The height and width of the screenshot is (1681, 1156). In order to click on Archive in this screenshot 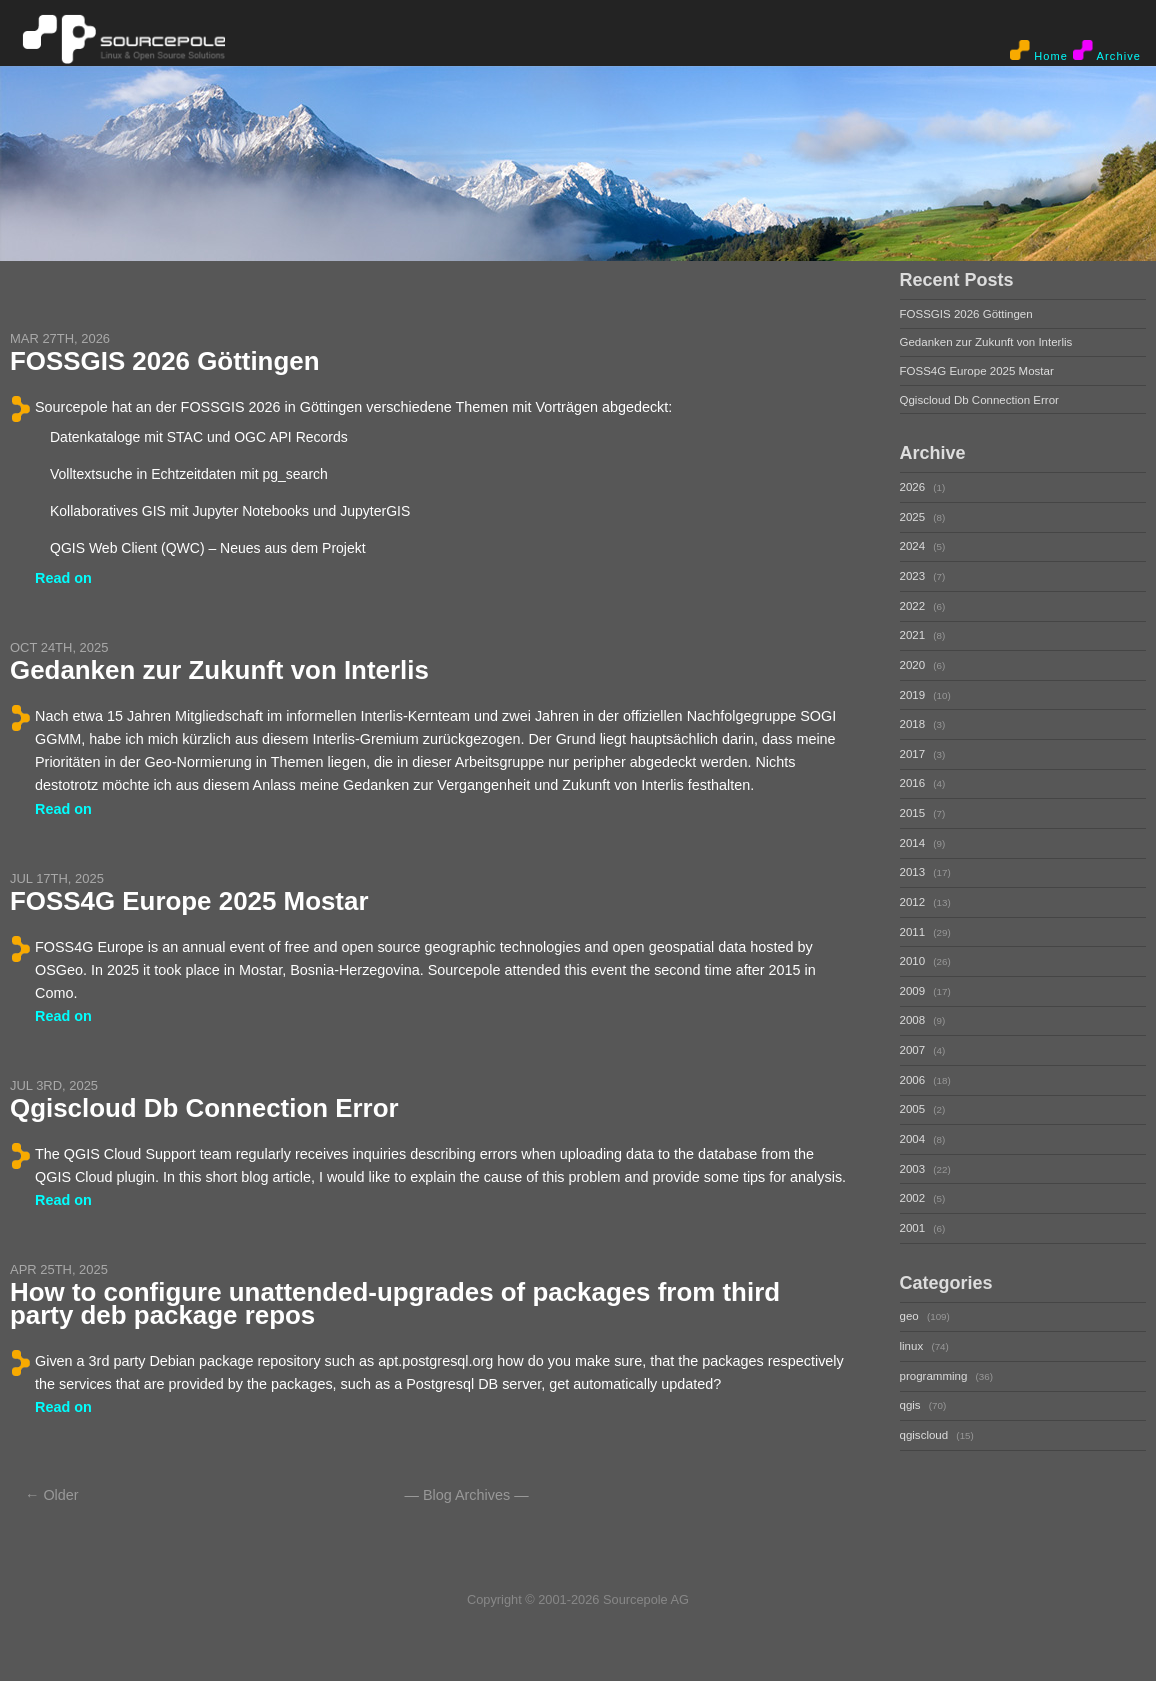, I will do `click(1107, 51)`.